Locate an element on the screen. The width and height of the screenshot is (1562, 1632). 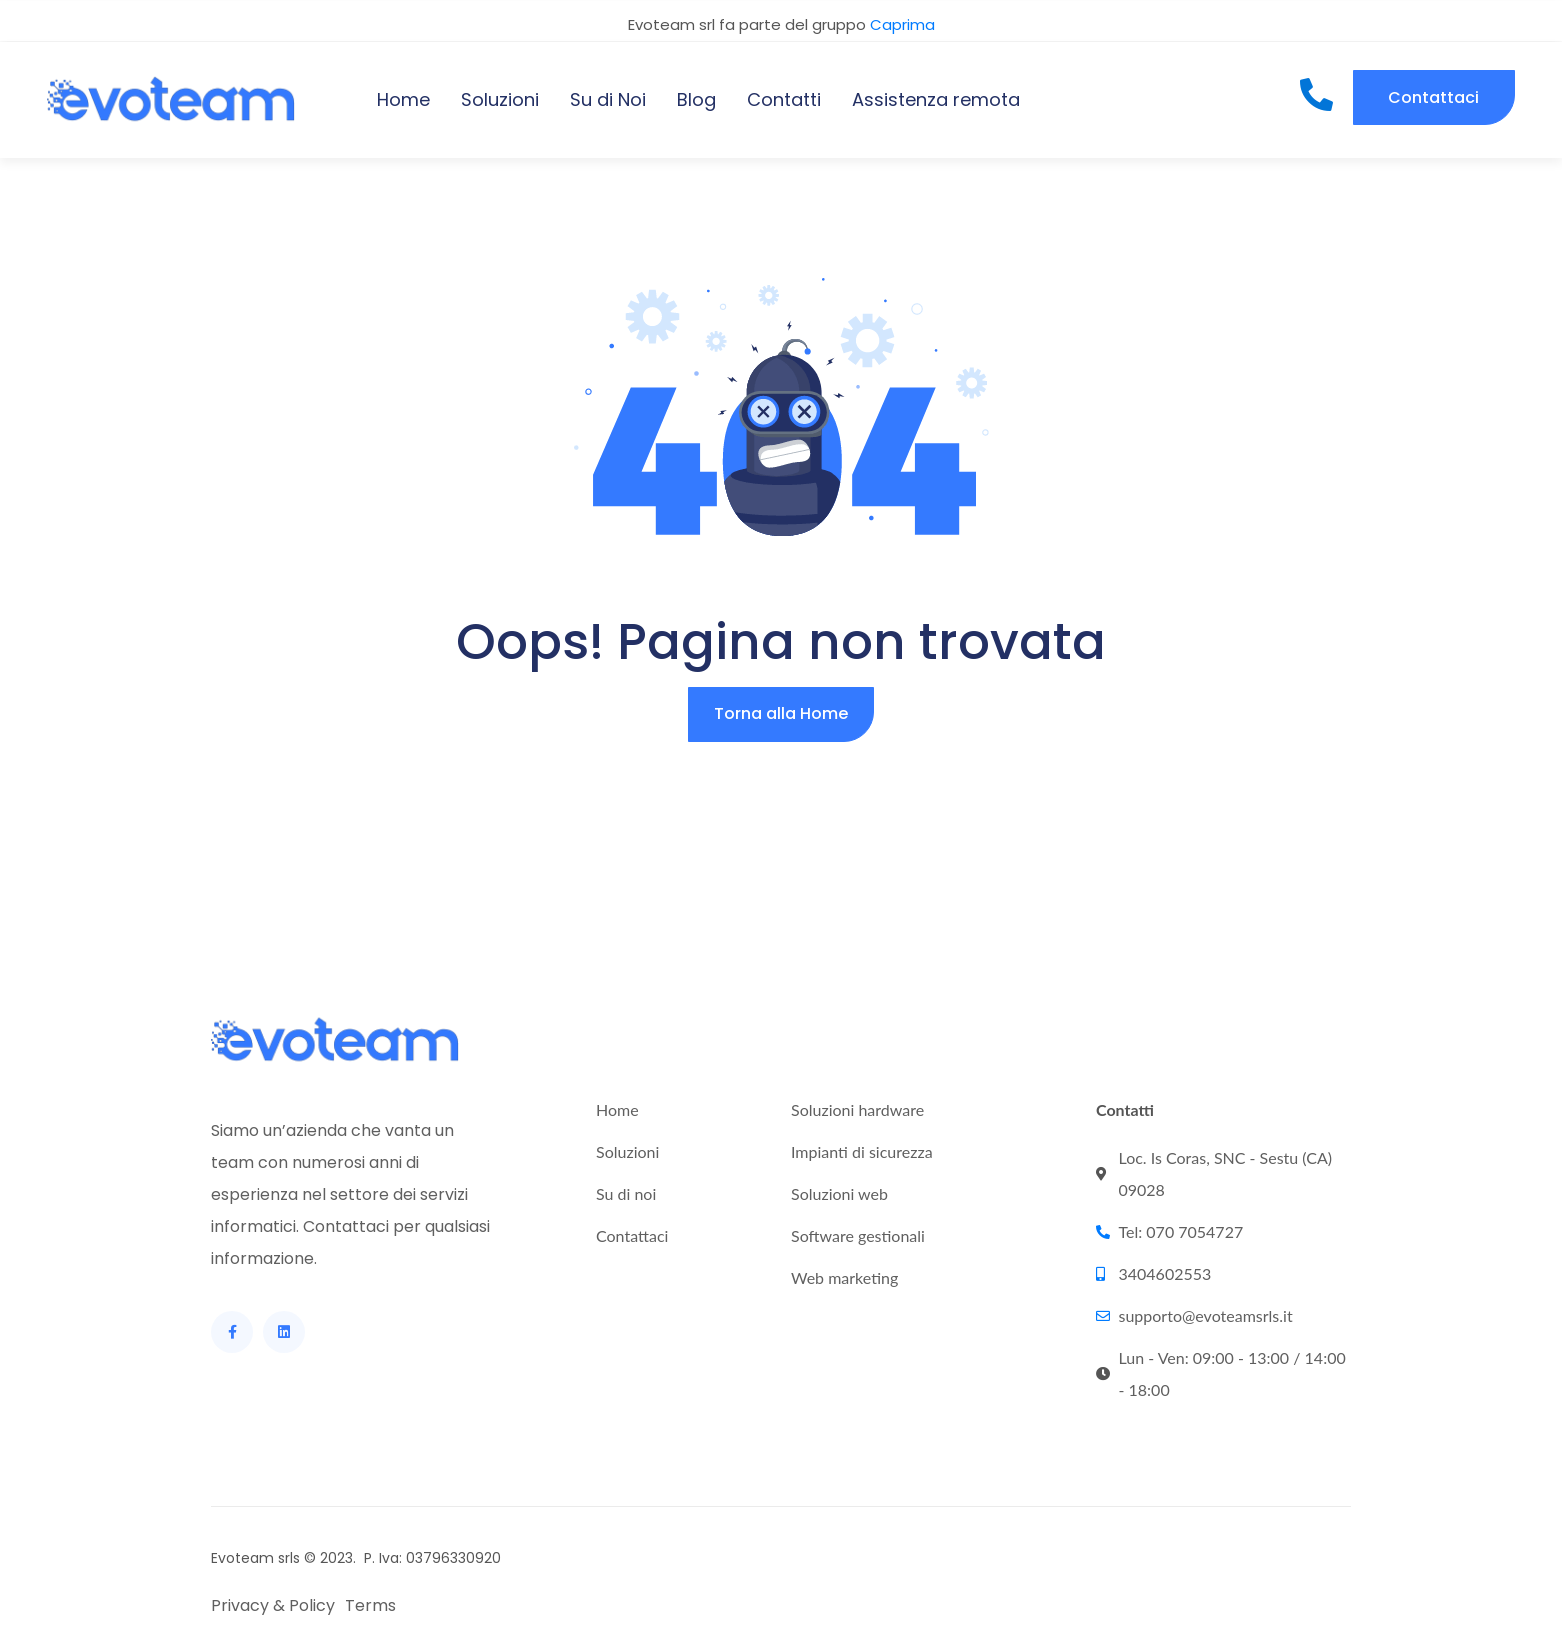
Assistenza remota is located at coordinates (936, 99).